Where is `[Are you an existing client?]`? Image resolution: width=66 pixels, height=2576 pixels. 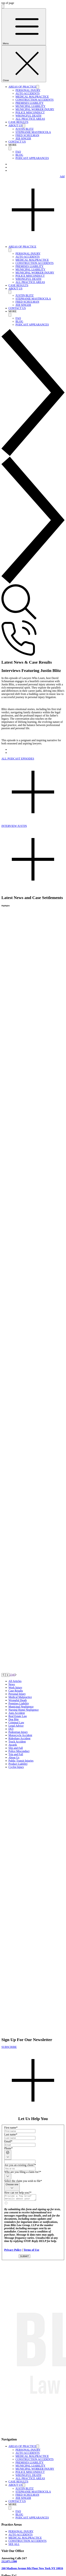
[Are you an existing client?] is located at coordinates (19, 2168).